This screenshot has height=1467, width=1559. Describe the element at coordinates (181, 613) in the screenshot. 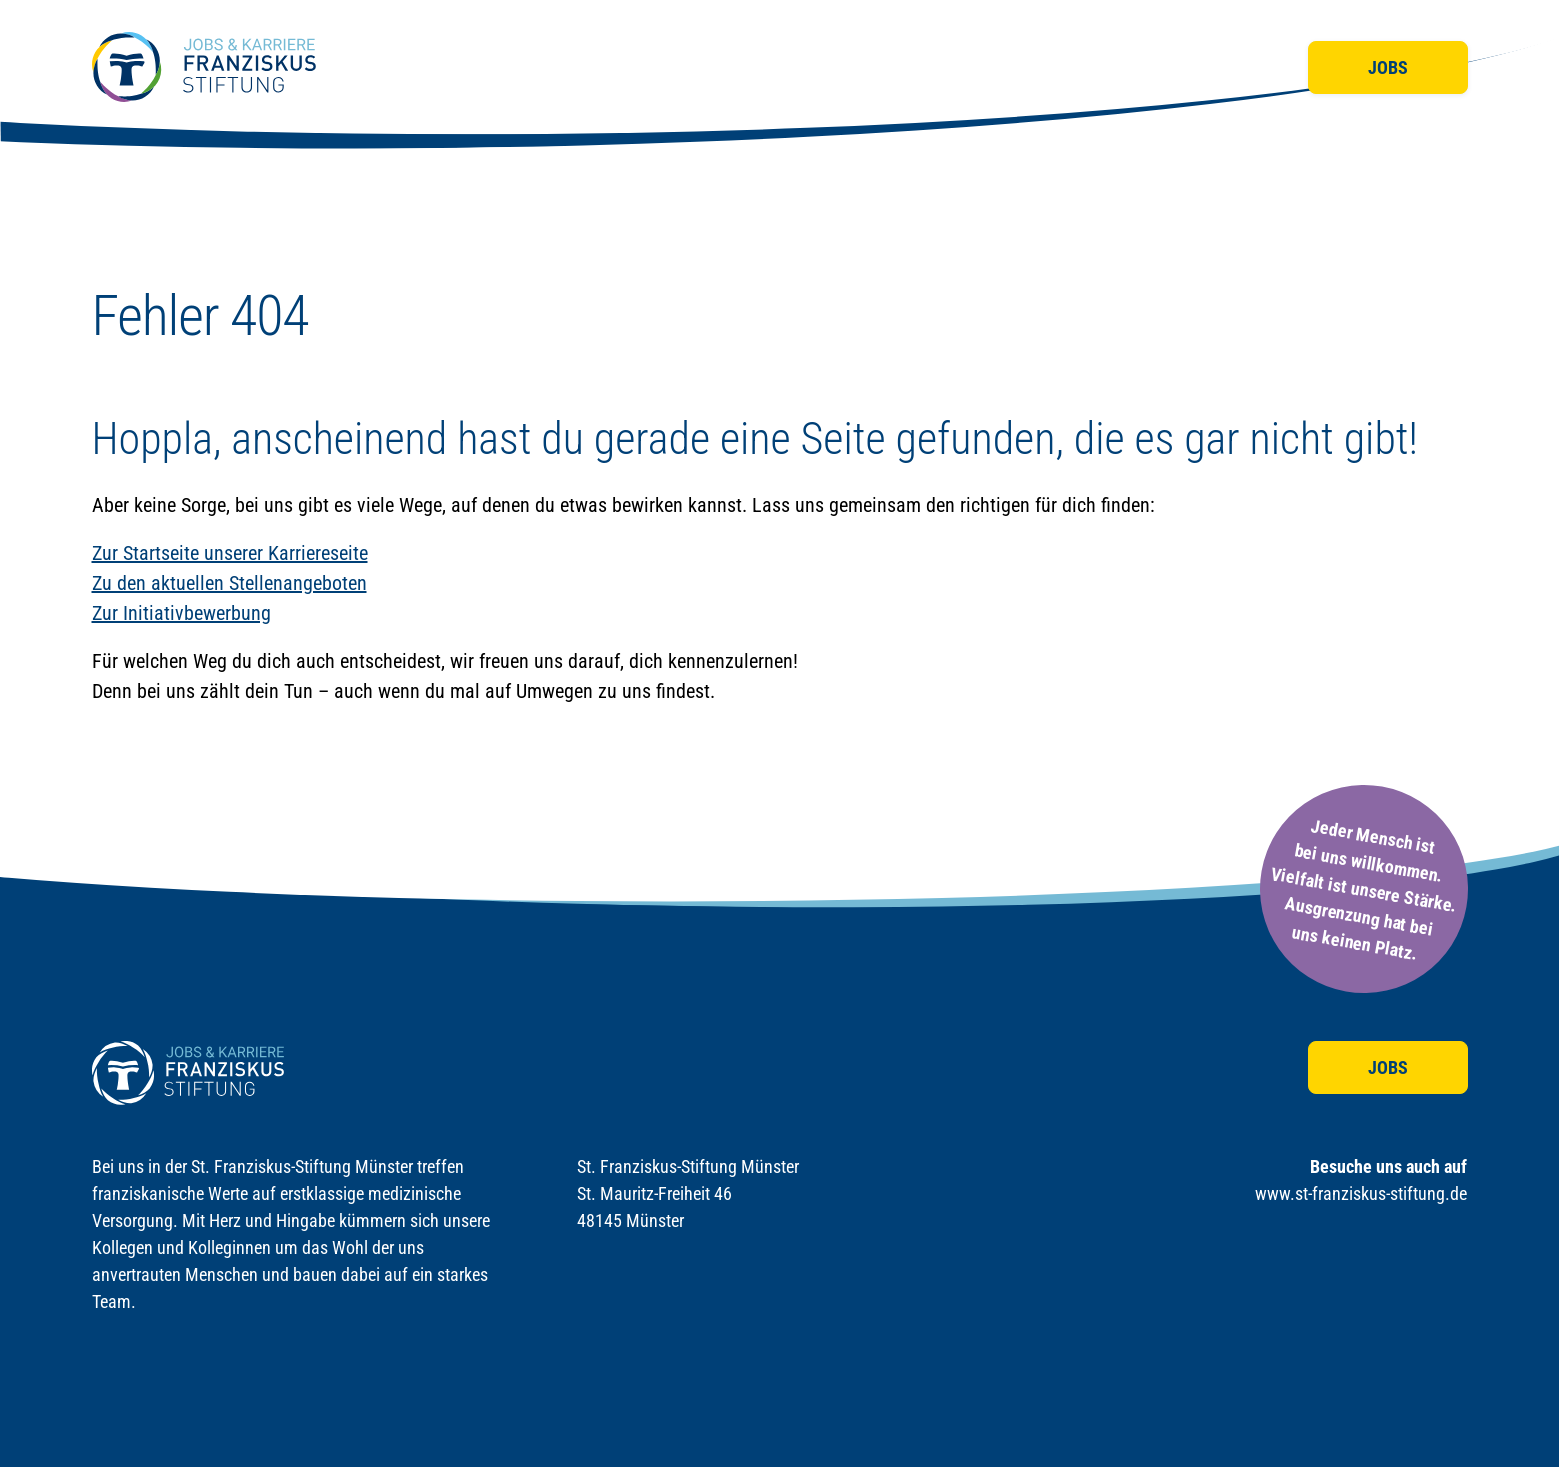

I see `Zur Initiativbewerbung` at that location.